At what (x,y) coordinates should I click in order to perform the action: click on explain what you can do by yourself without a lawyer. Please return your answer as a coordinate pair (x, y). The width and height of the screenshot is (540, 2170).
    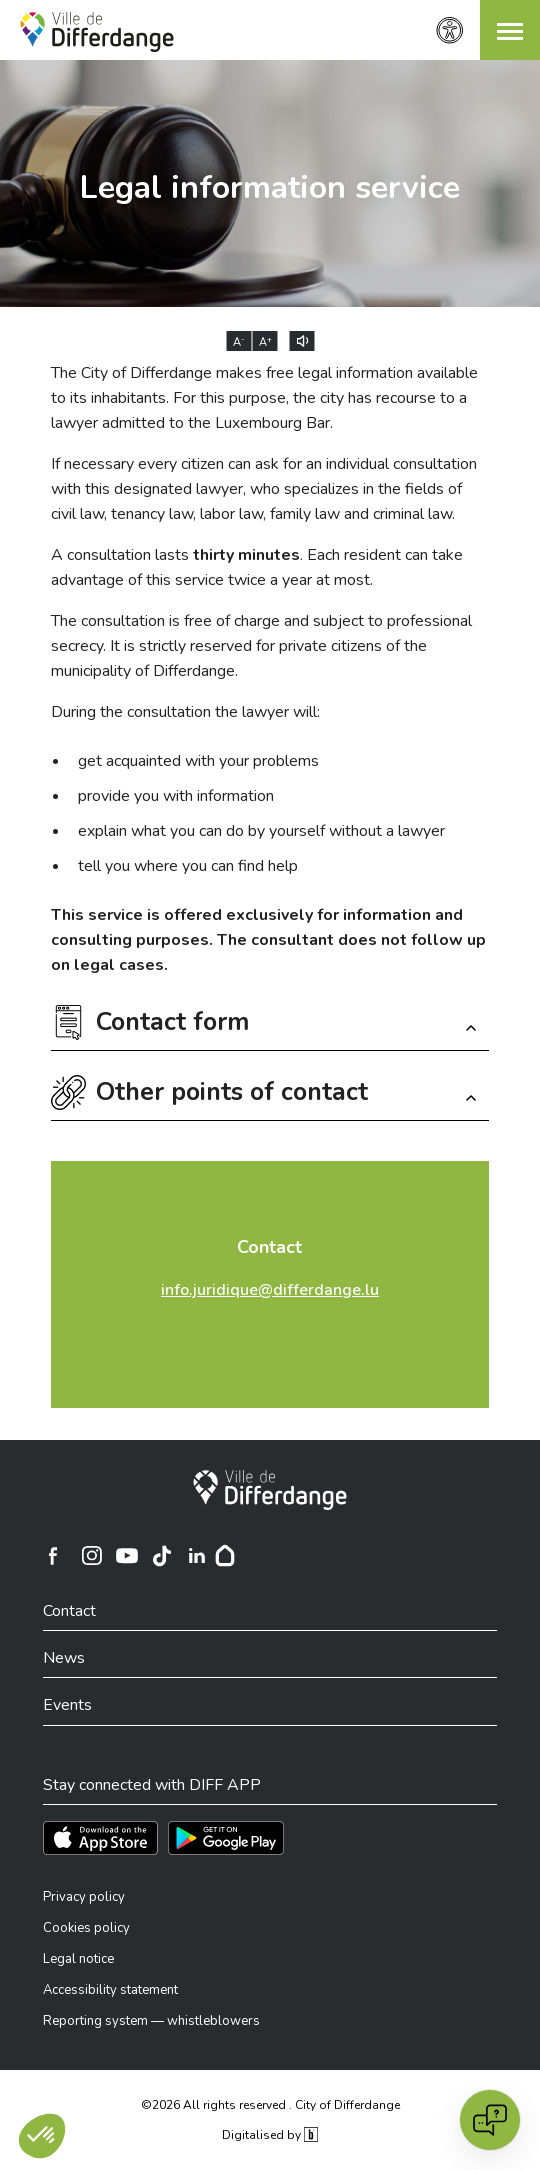
    Looking at the image, I should click on (261, 831).